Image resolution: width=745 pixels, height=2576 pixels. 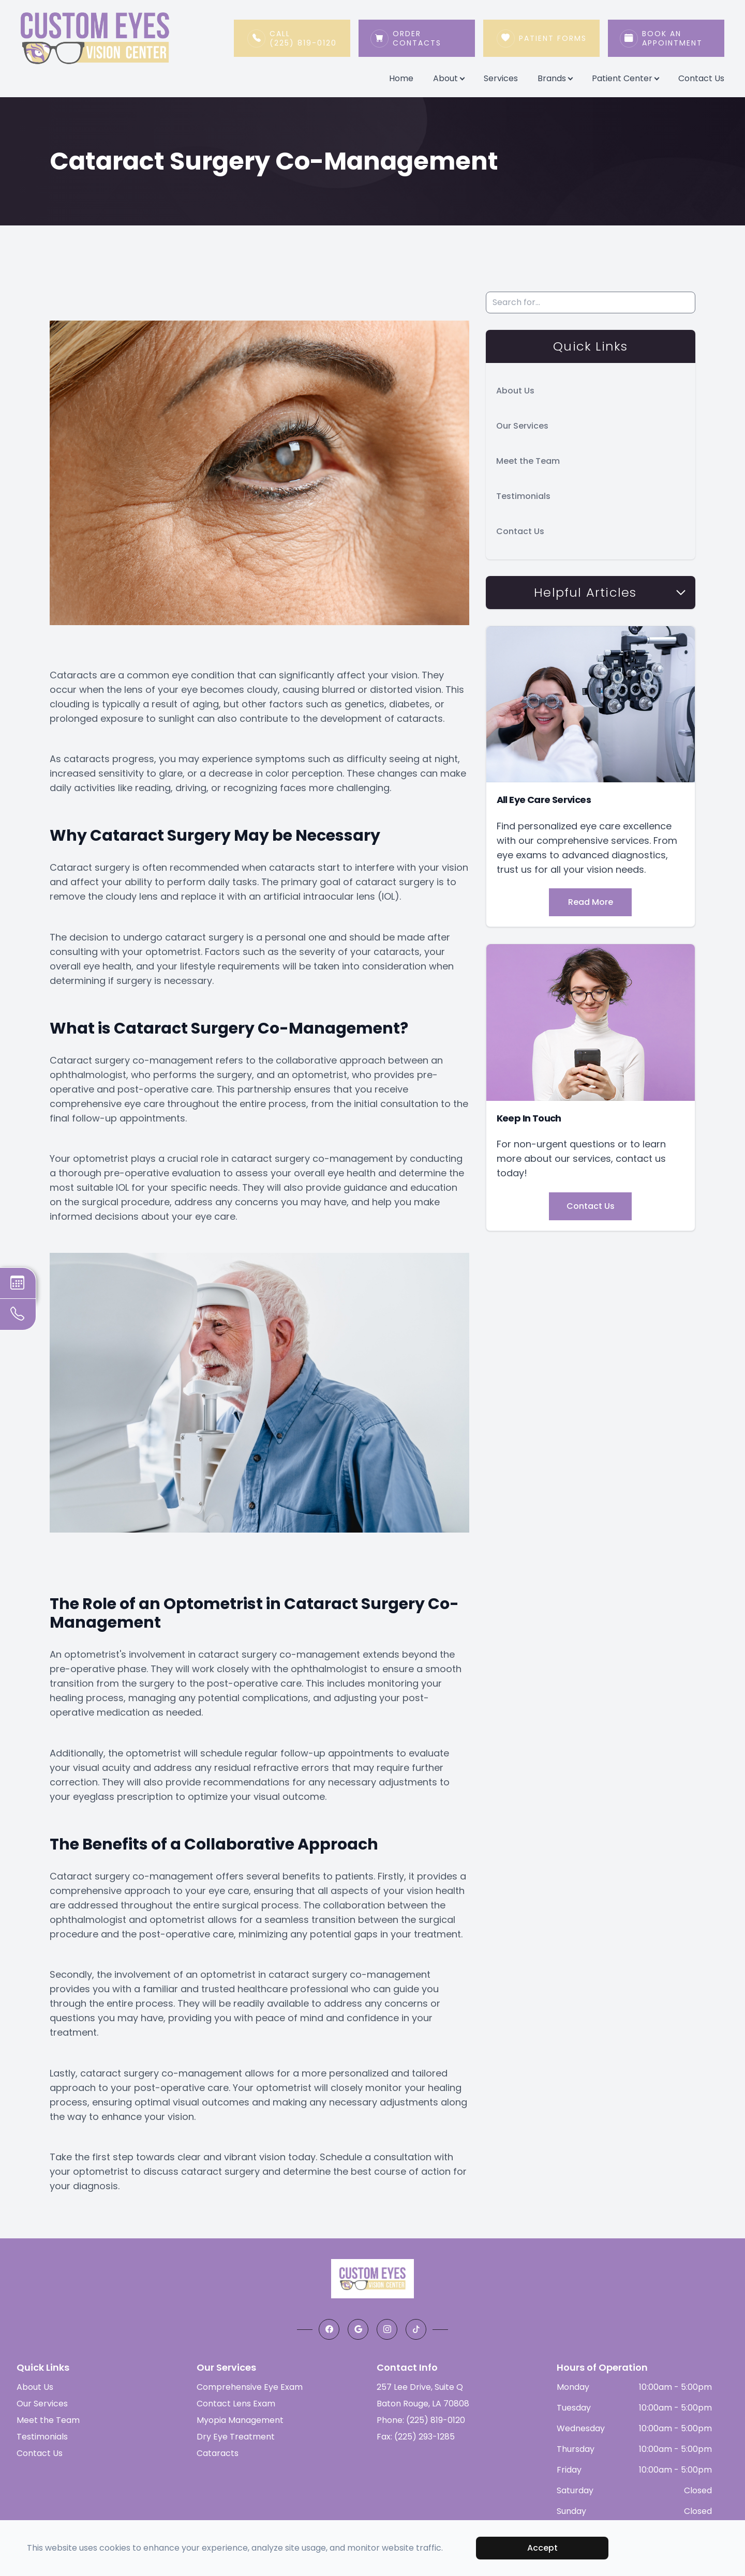 I want to click on Fax: (225) 293-1285, so click(x=416, y=2437).